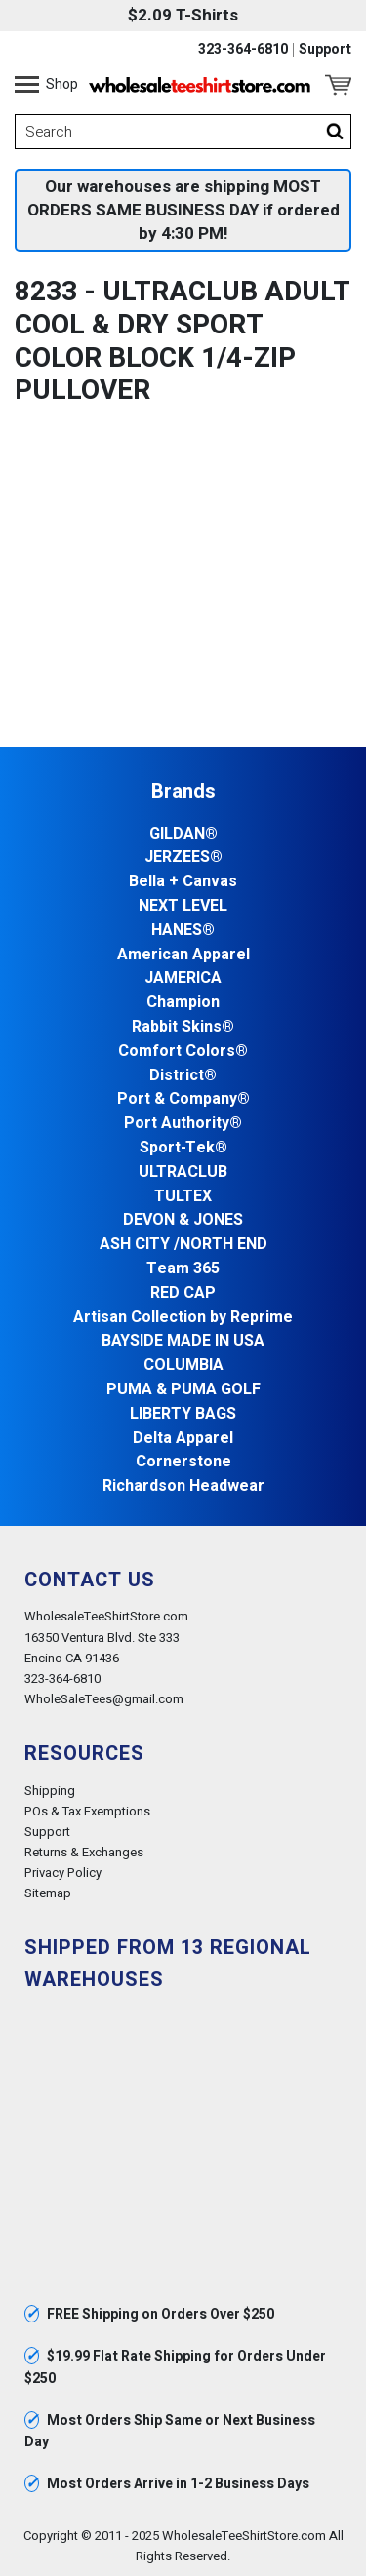 Image resolution: width=366 pixels, height=2576 pixels. What do you see at coordinates (183, 1099) in the screenshot?
I see `Port & Company®` at bounding box center [183, 1099].